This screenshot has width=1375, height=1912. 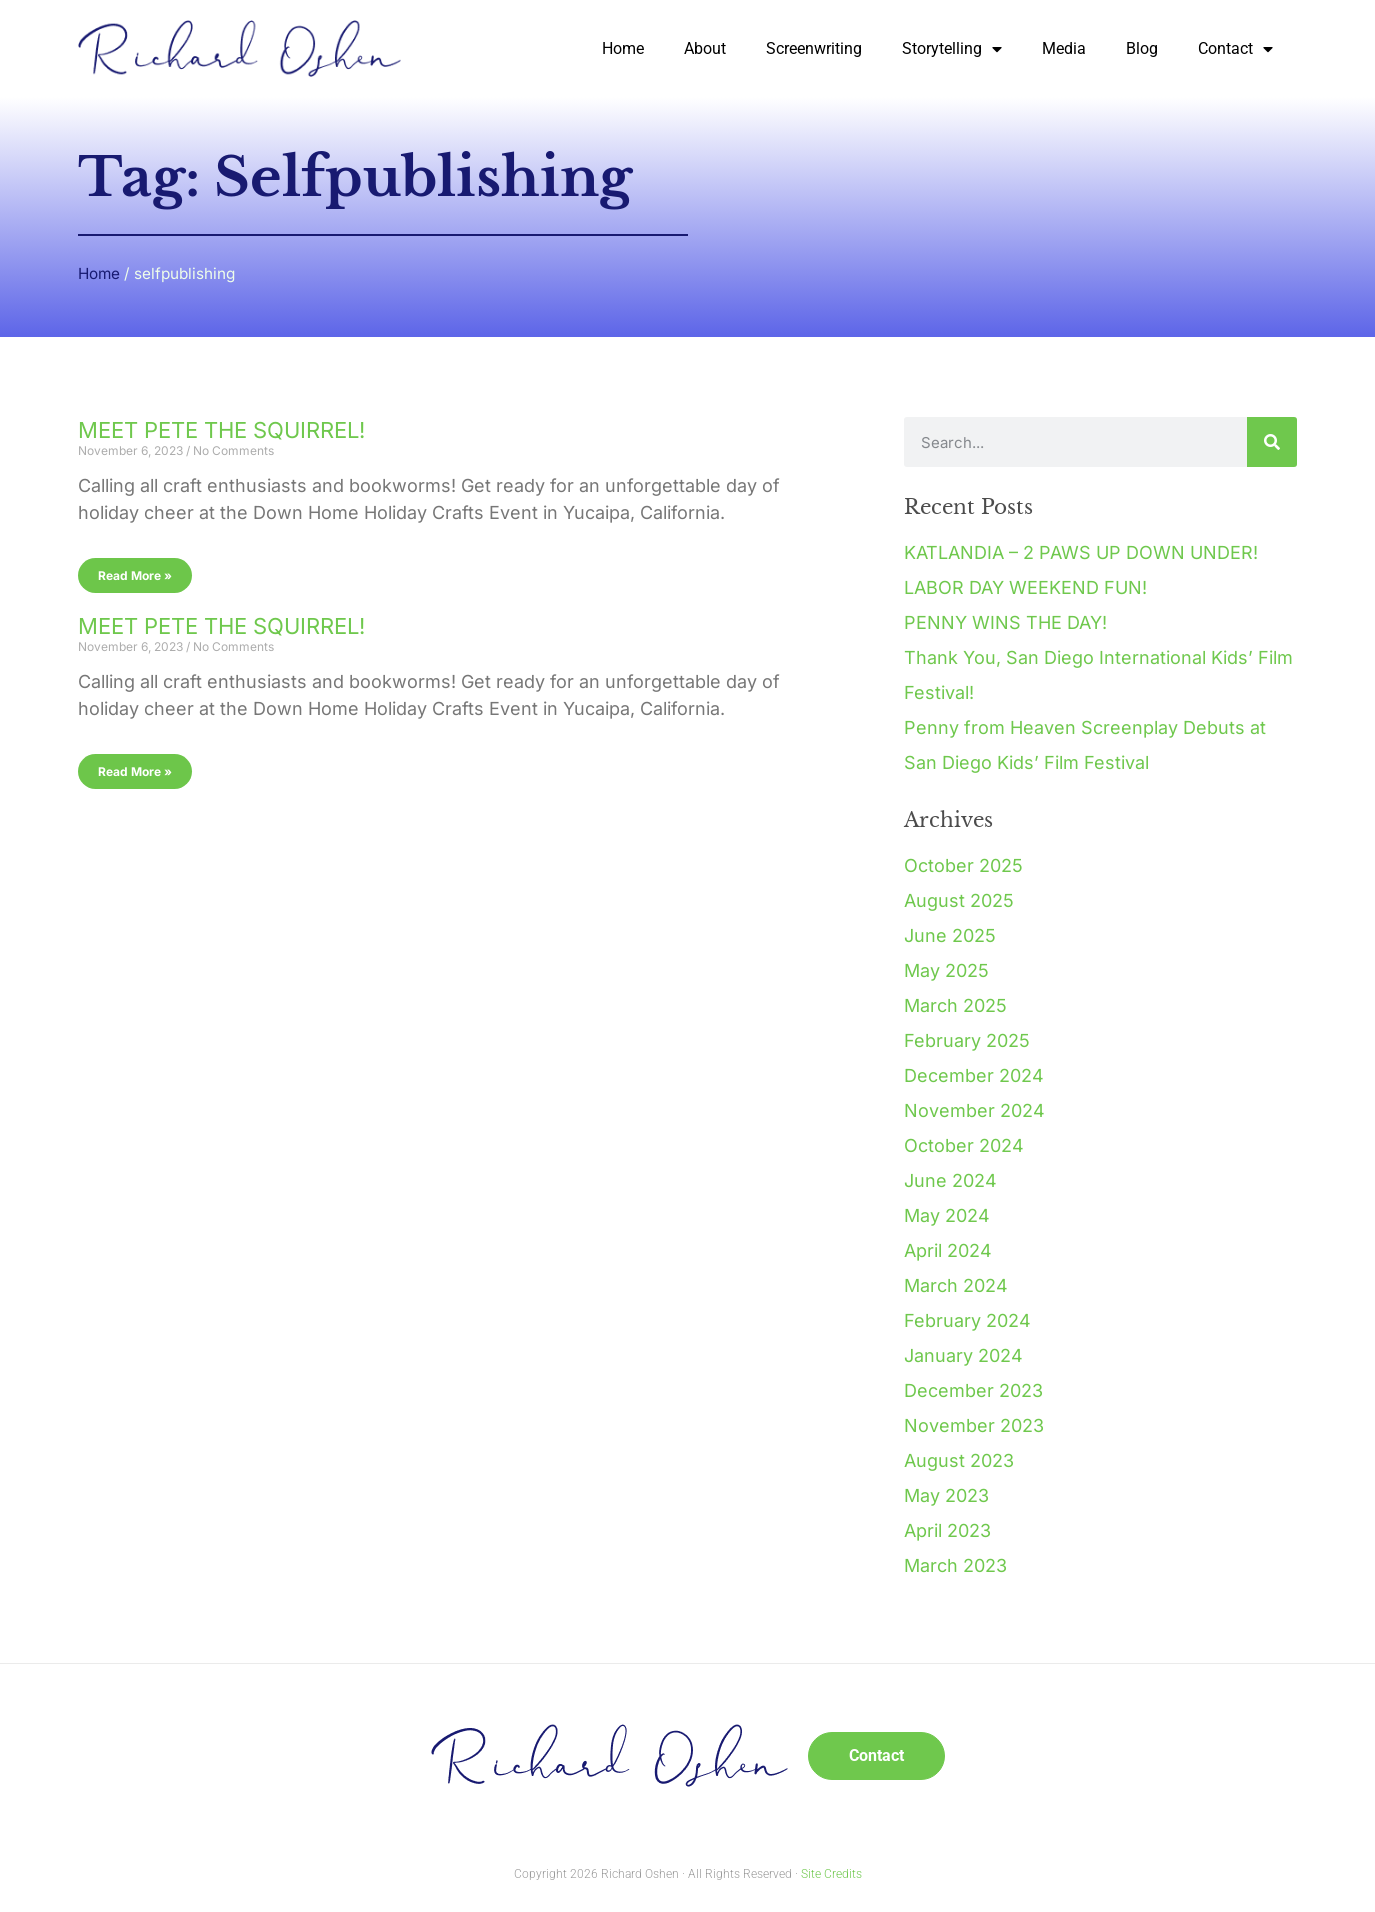 What do you see at coordinates (974, 1075) in the screenshot?
I see `December 2024` at bounding box center [974, 1075].